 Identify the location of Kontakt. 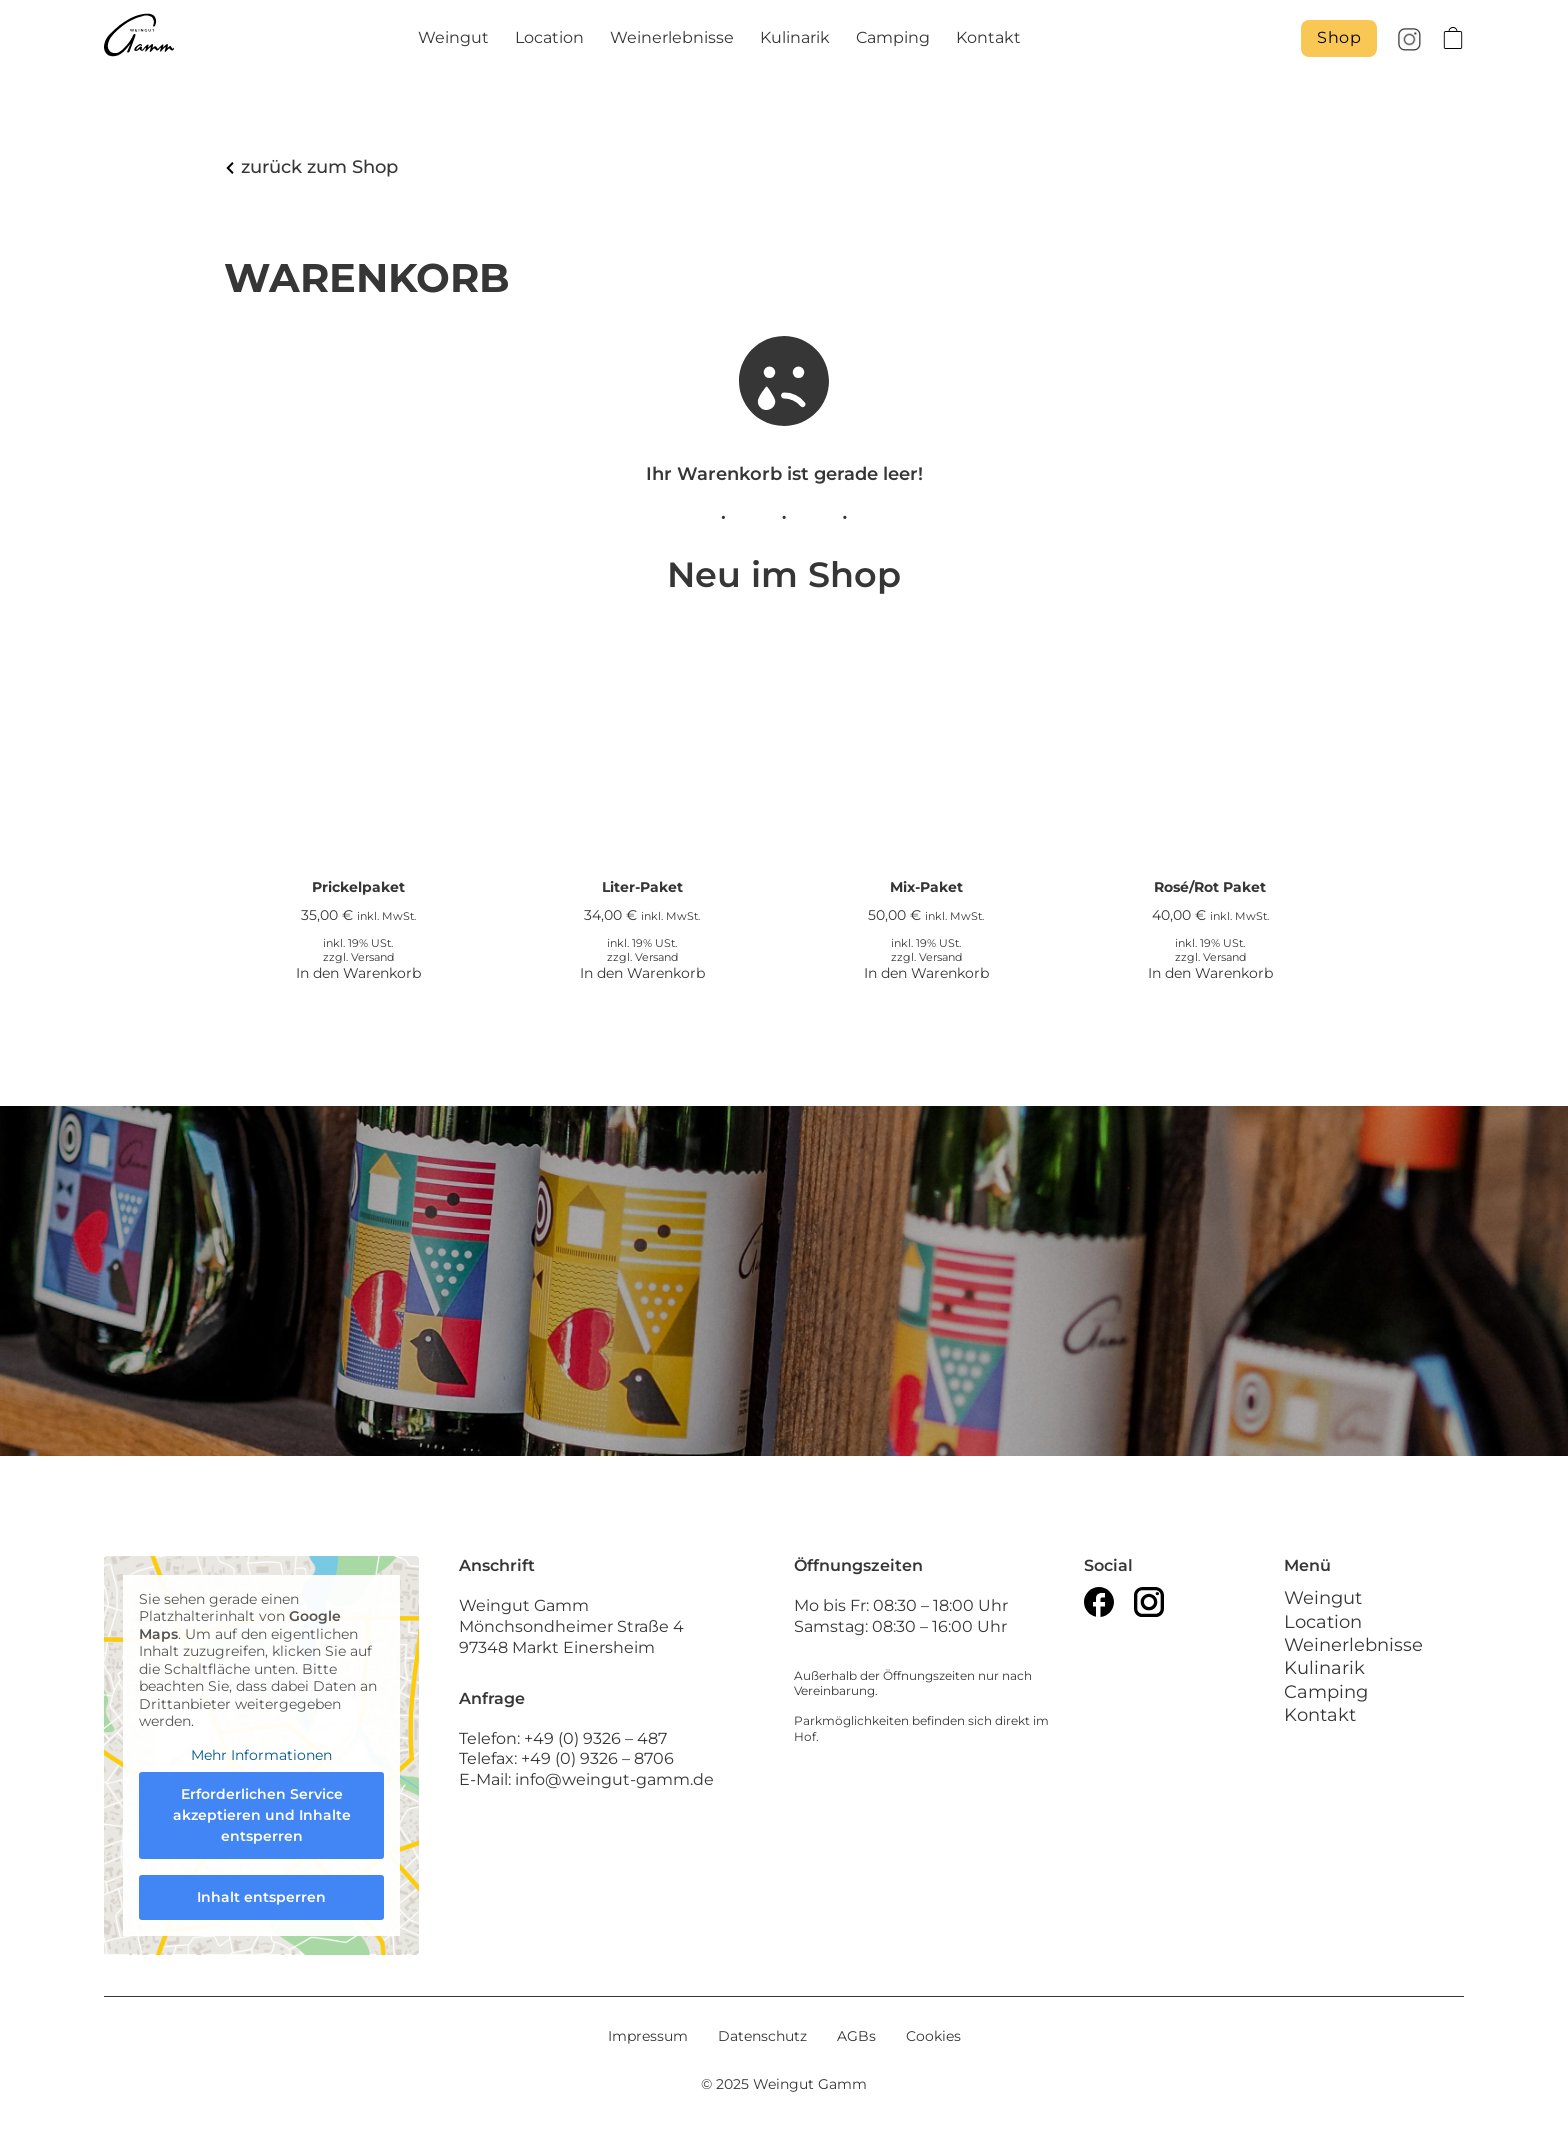
(988, 37).